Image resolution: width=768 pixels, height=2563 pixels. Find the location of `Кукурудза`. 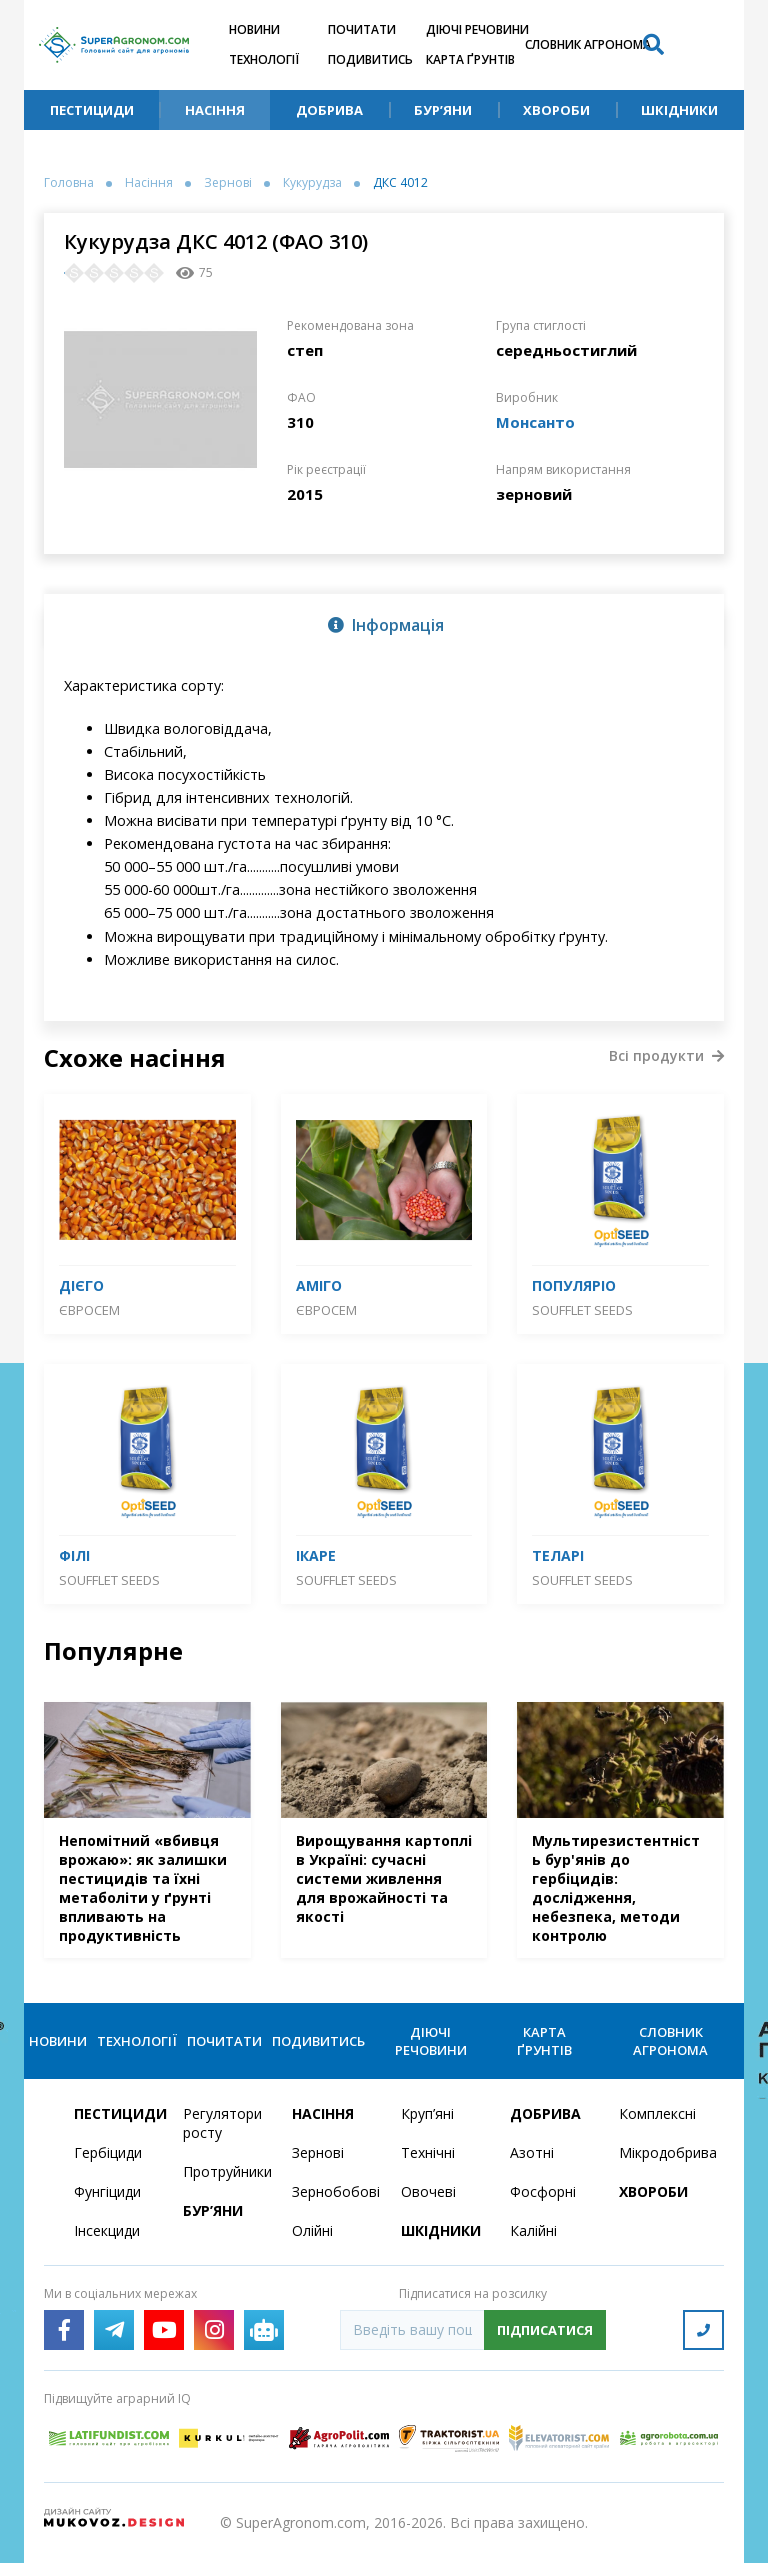

Кукурудза is located at coordinates (312, 183).